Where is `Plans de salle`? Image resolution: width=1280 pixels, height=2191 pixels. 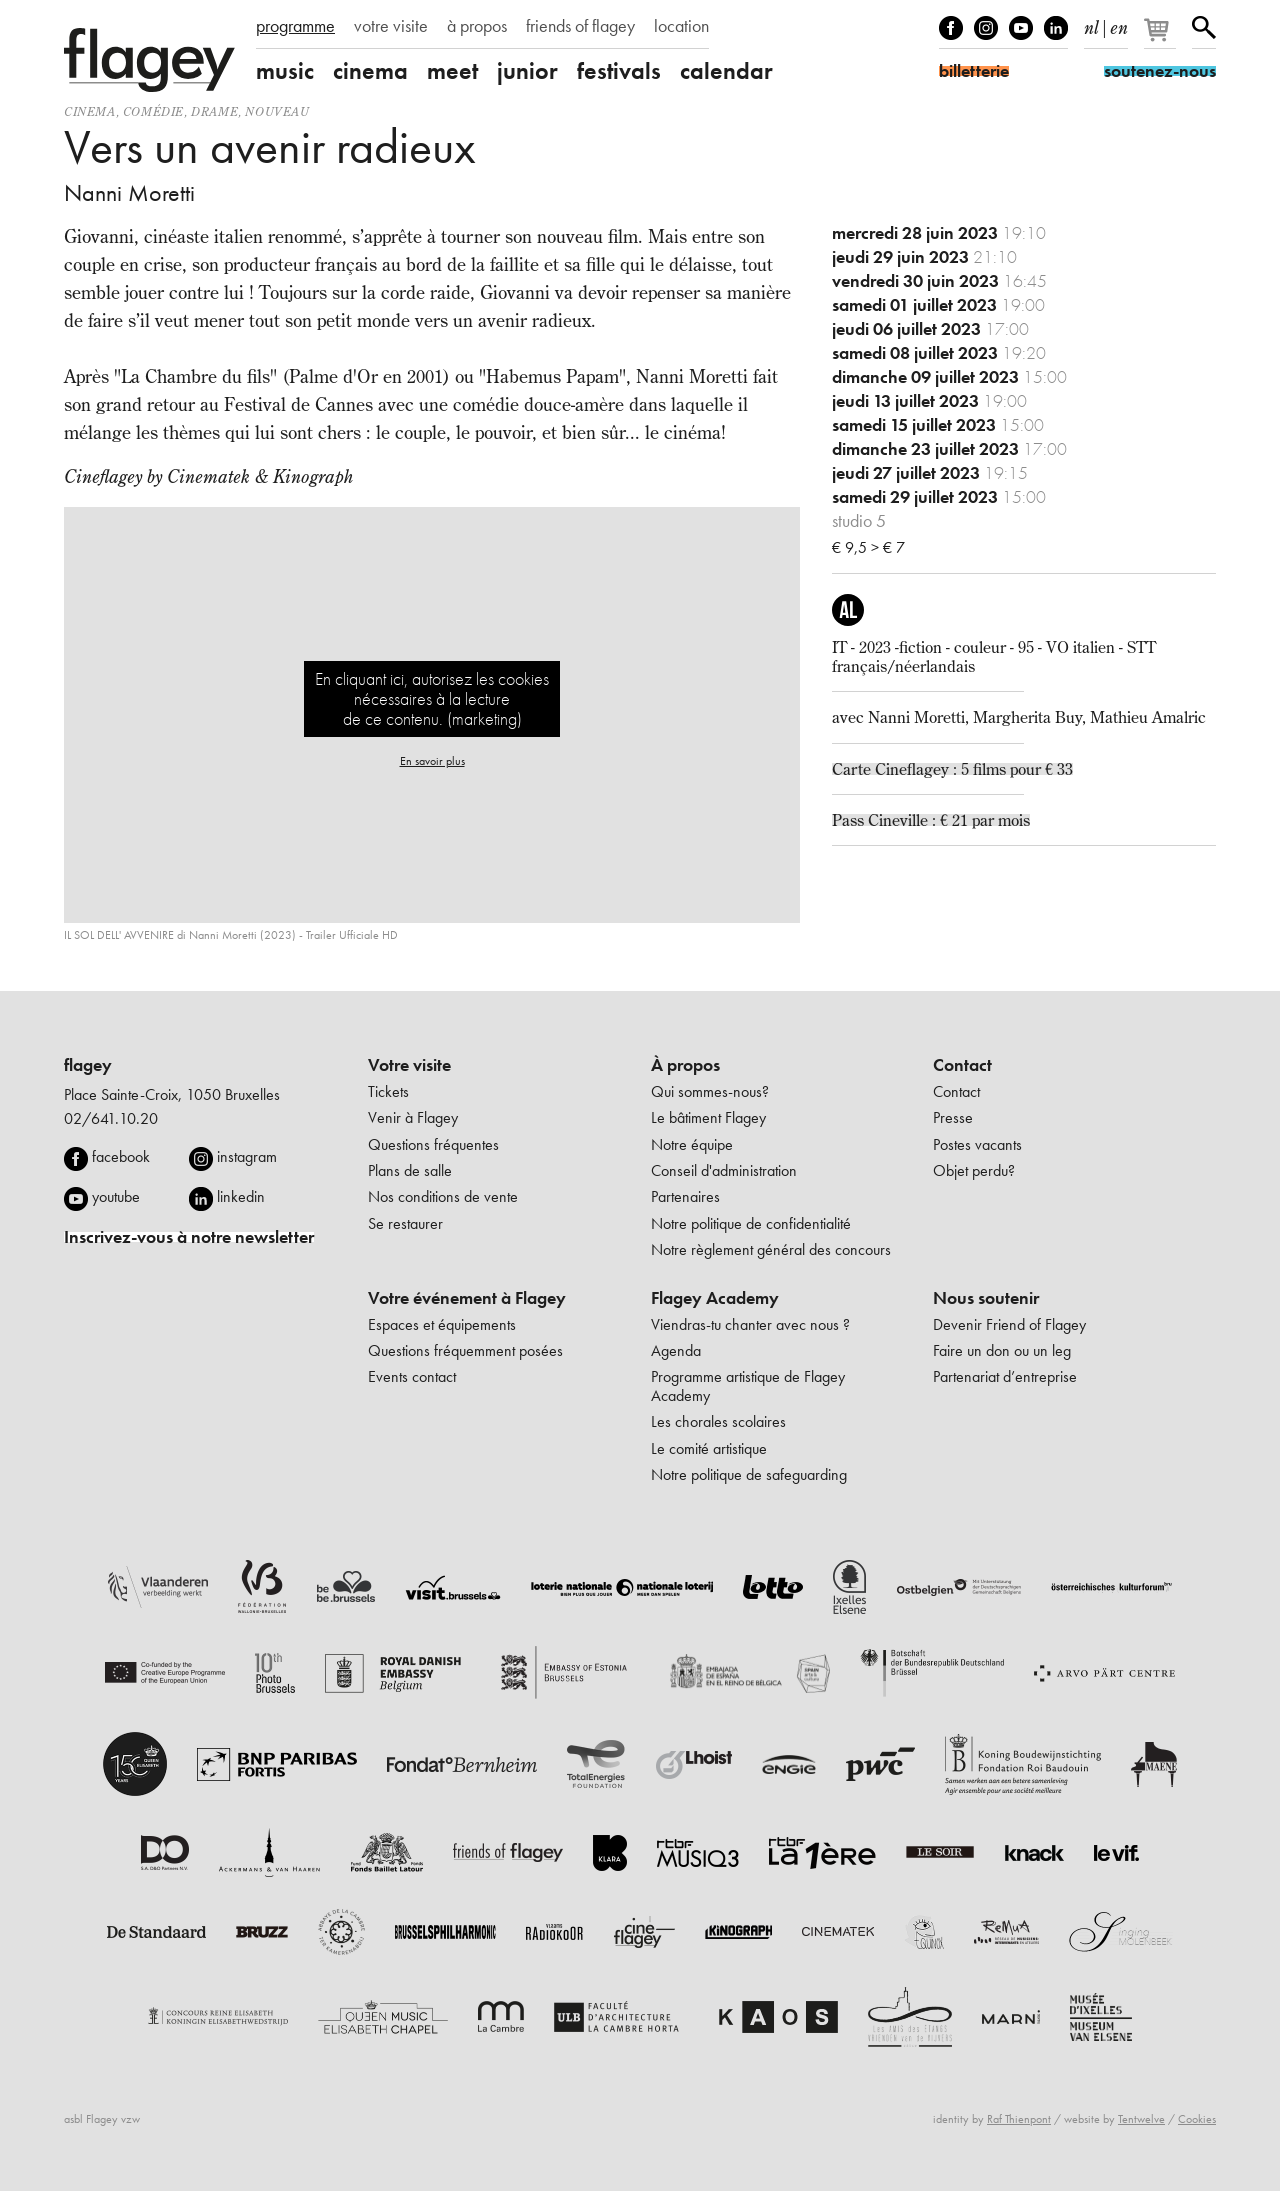 Plans de salle is located at coordinates (410, 1170).